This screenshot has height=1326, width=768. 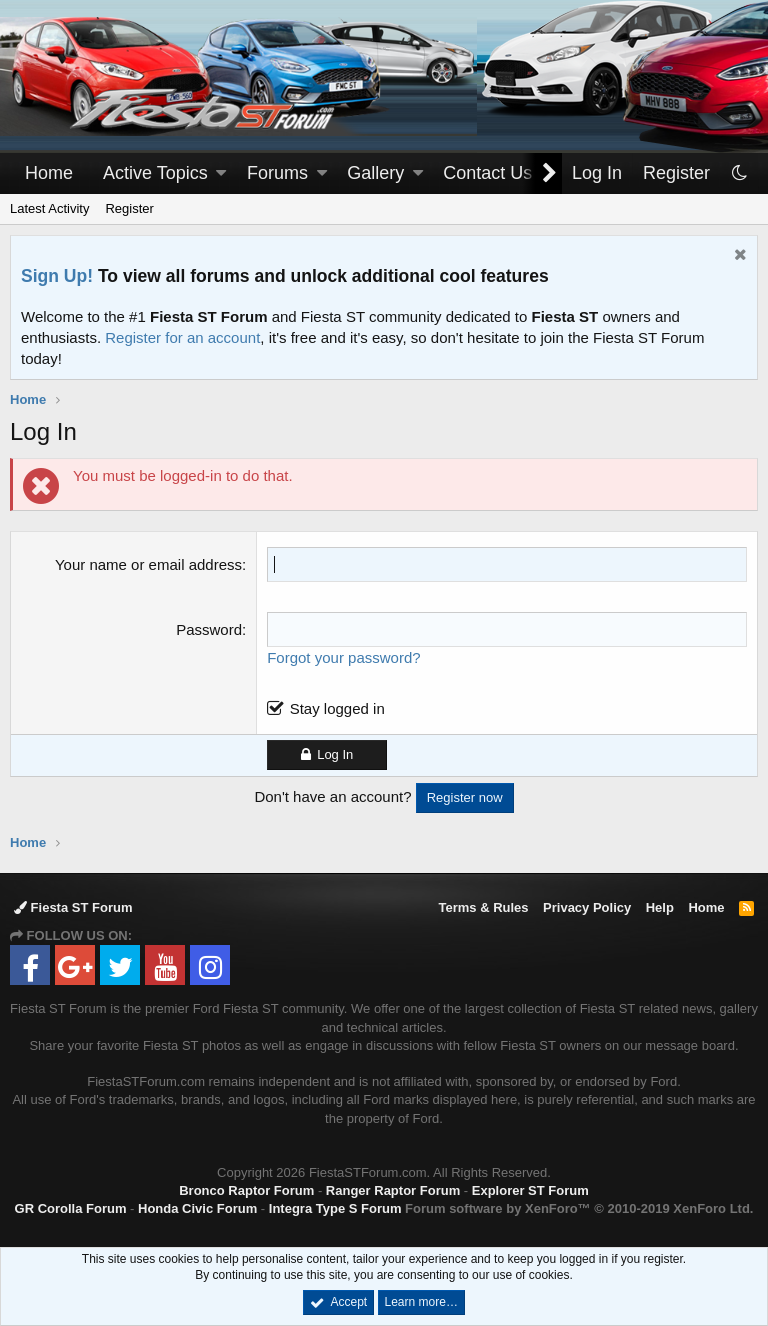 I want to click on Explorer ST Forum, so click(x=530, y=1190).